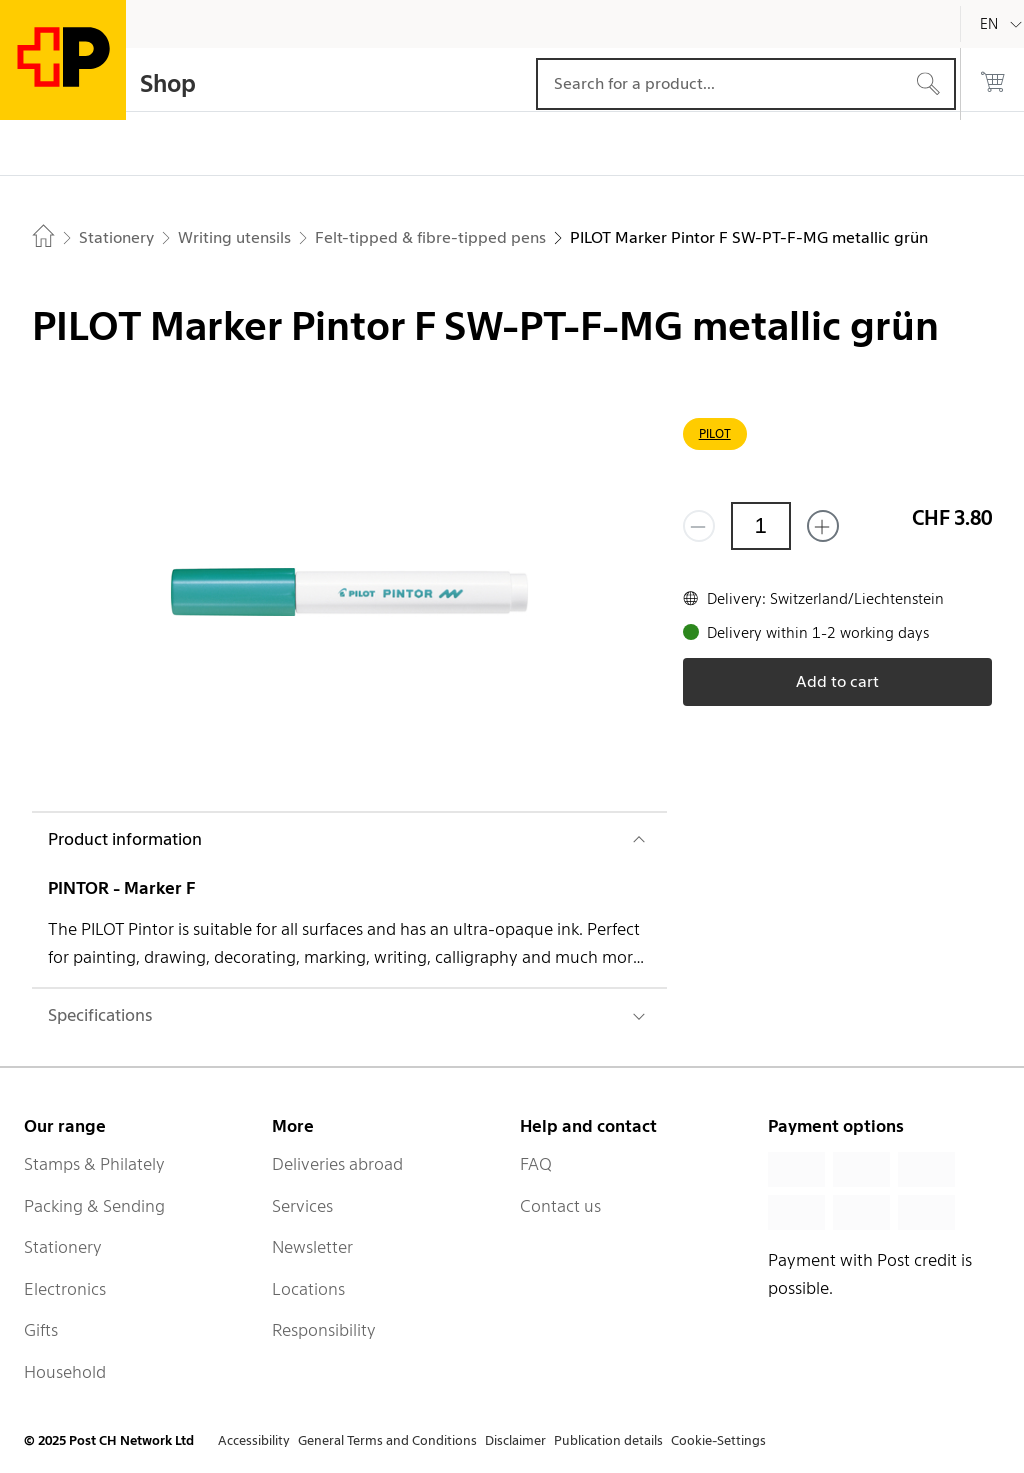  What do you see at coordinates (302, 1206) in the screenshot?
I see `Services` at bounding box center [302, 1206].